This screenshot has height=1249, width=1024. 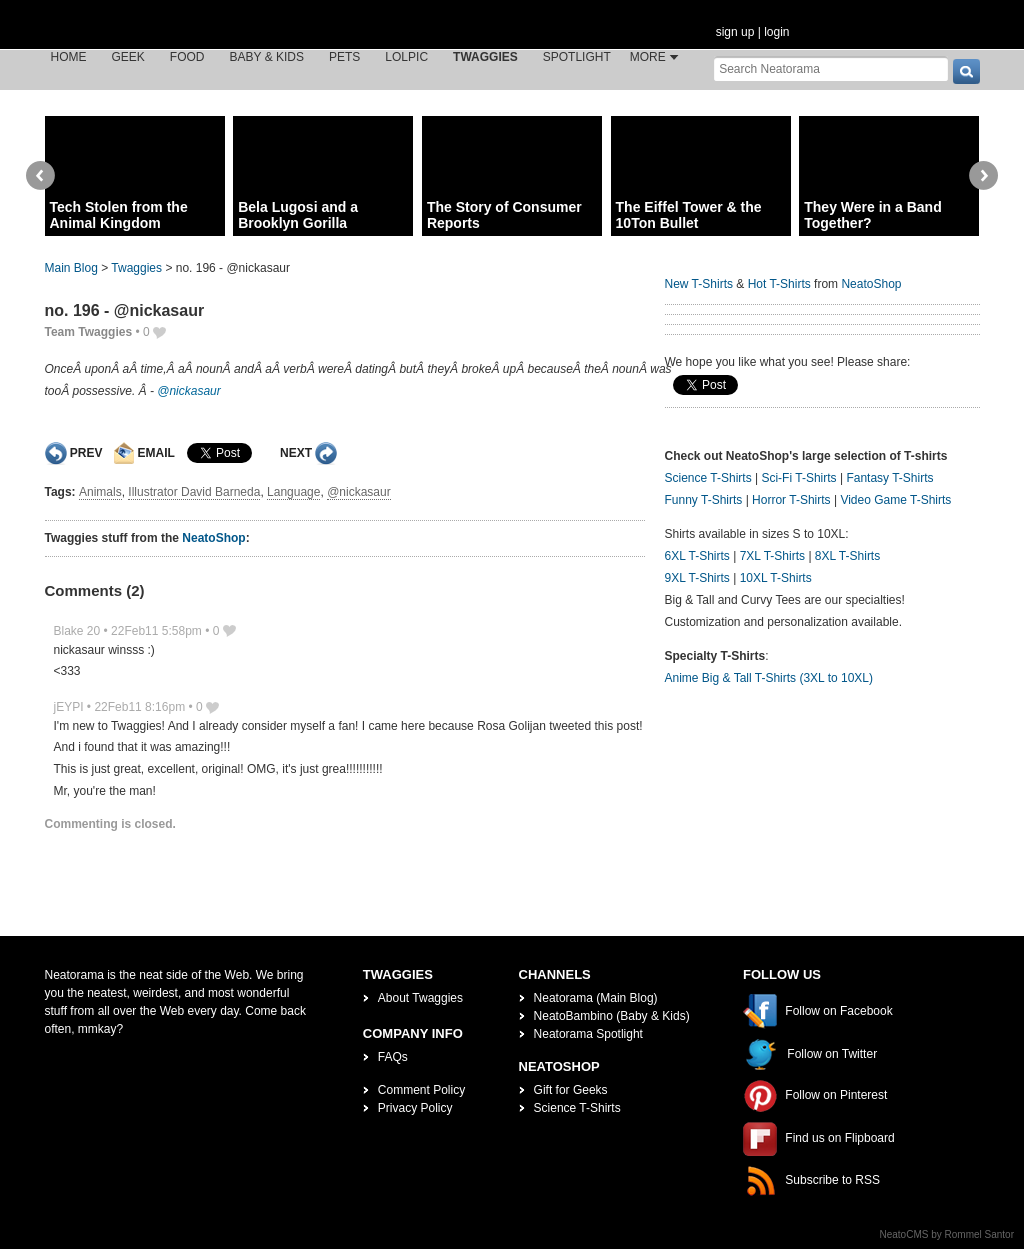 What do you see at coordinates (213, 538) in the screenshot?
I see `NeatoShop` at bounding box center [213, 538].